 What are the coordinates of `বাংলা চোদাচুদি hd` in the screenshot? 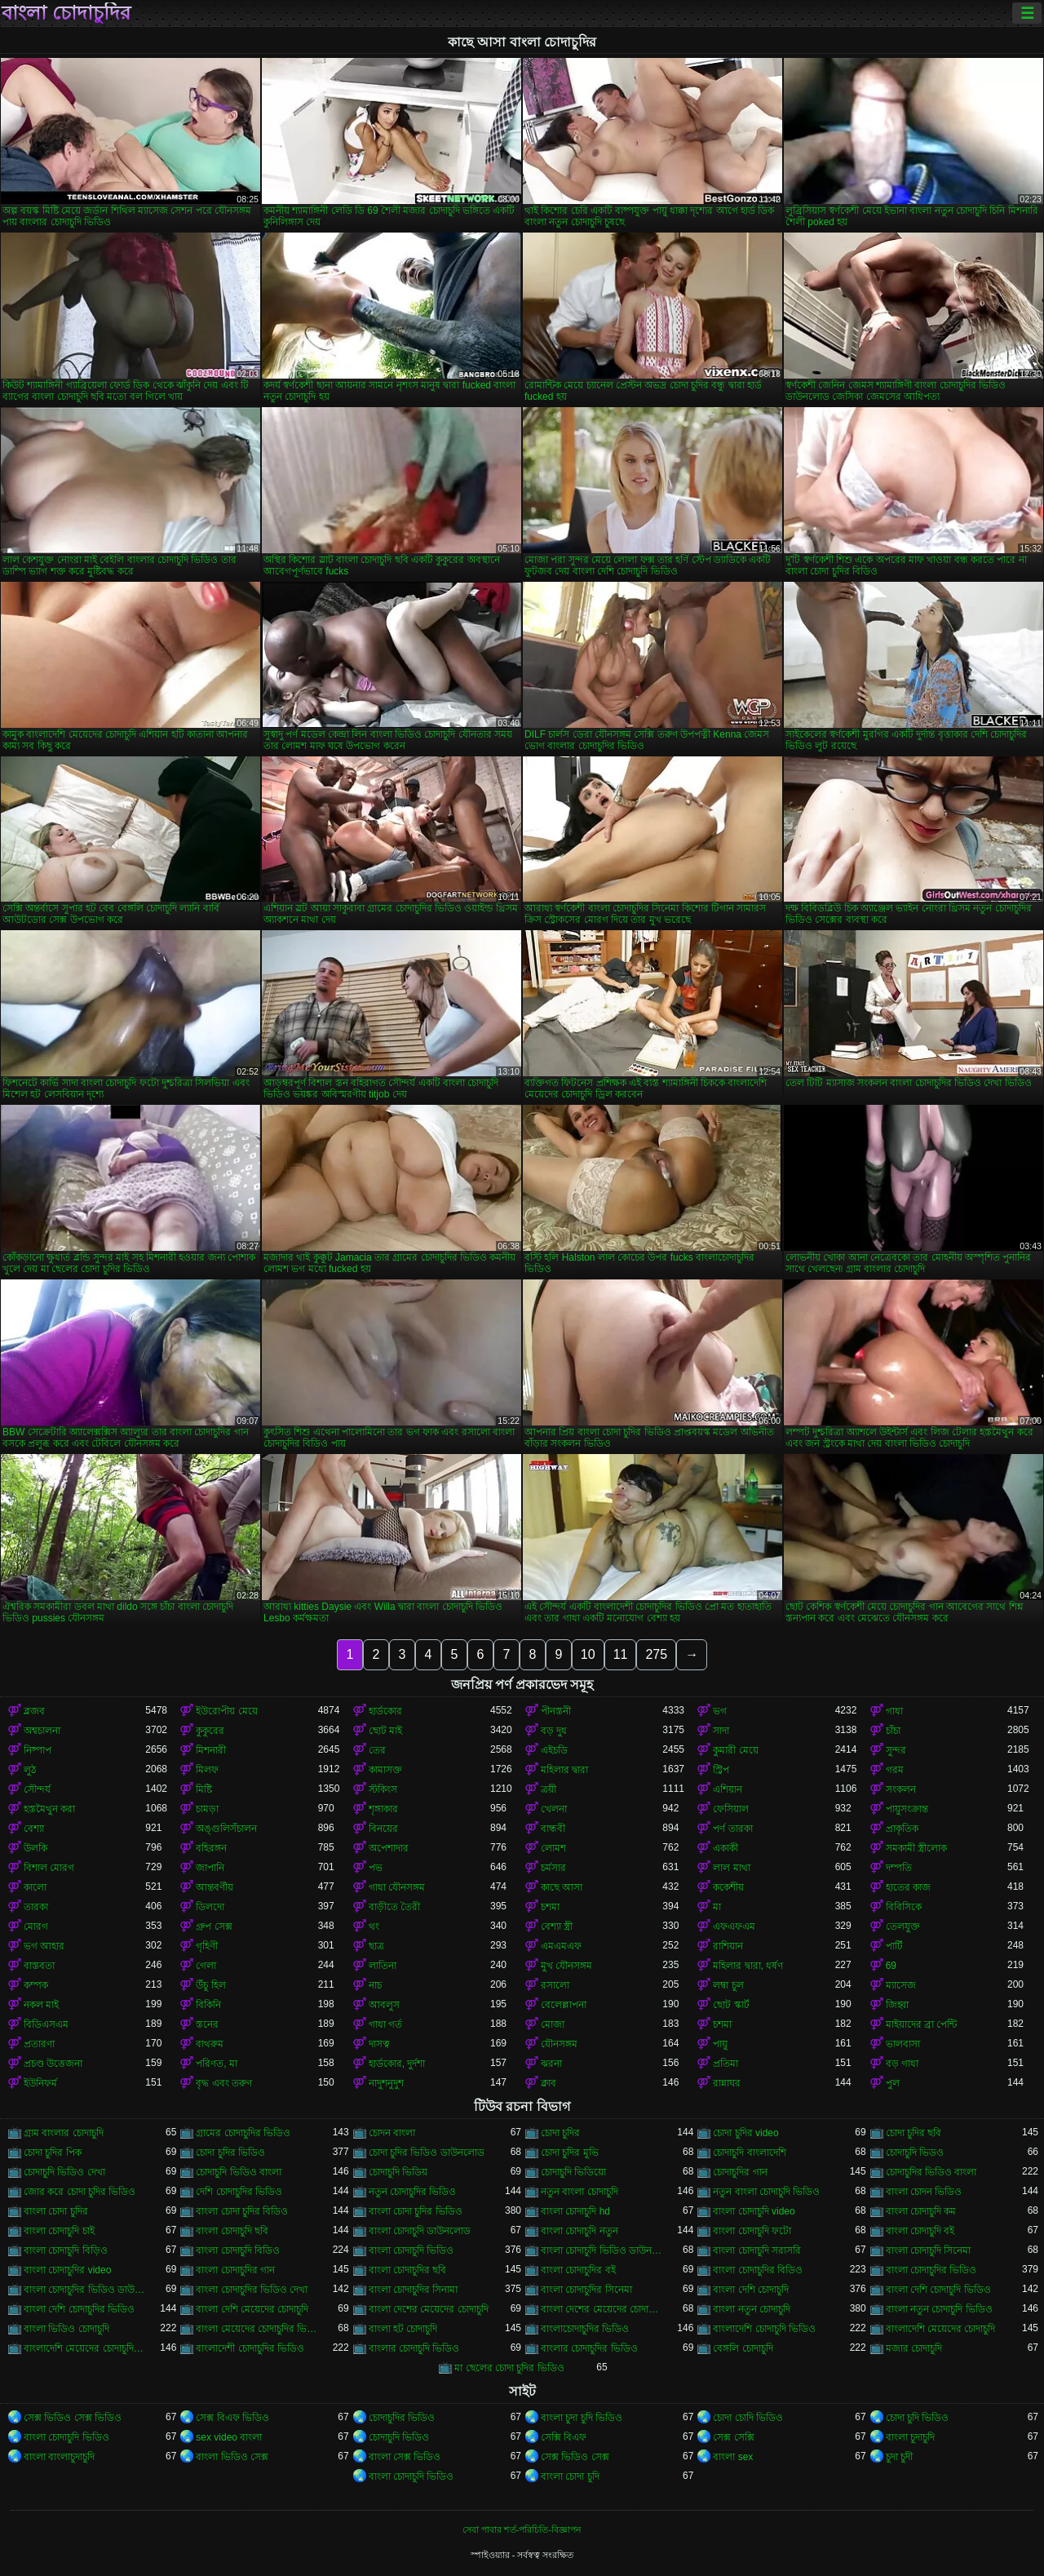 It's located at (575, 2211).